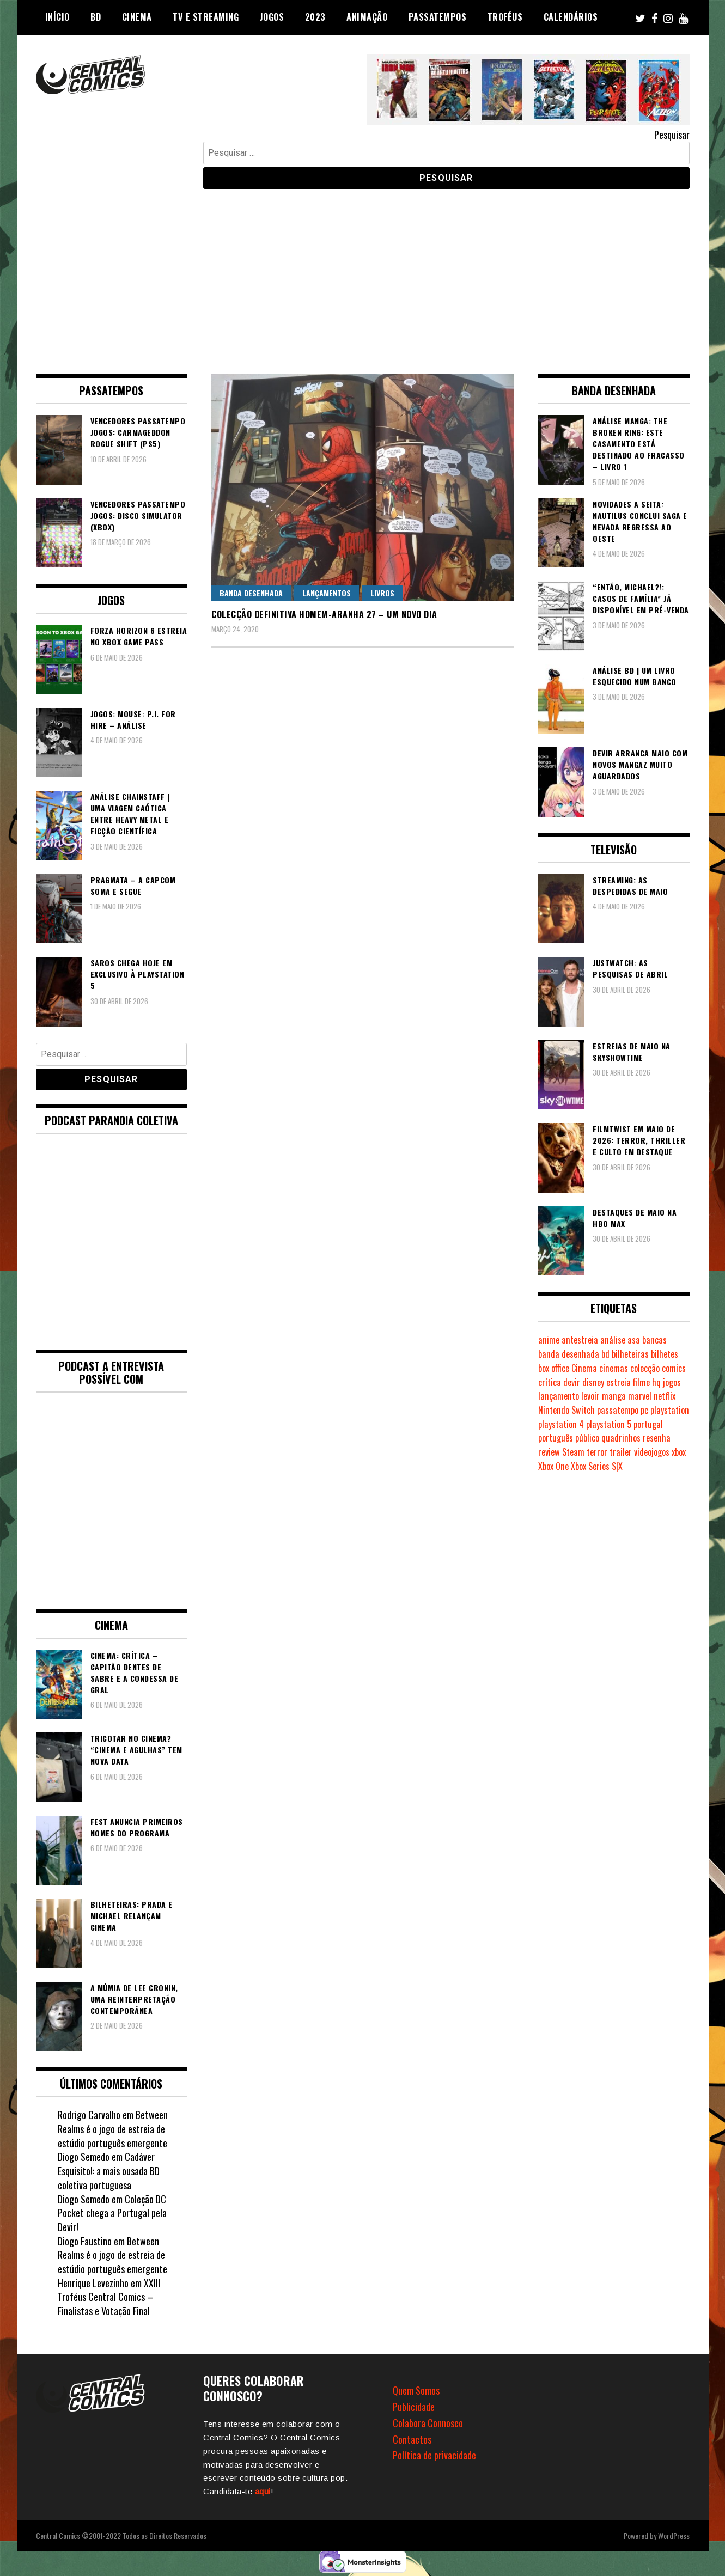 The height and width of the screenshot is (2576, 725). Describe the element at coordinates (679, 1451) in the screenshot. I see `xbox [xbox (283 itens)]` at that location.